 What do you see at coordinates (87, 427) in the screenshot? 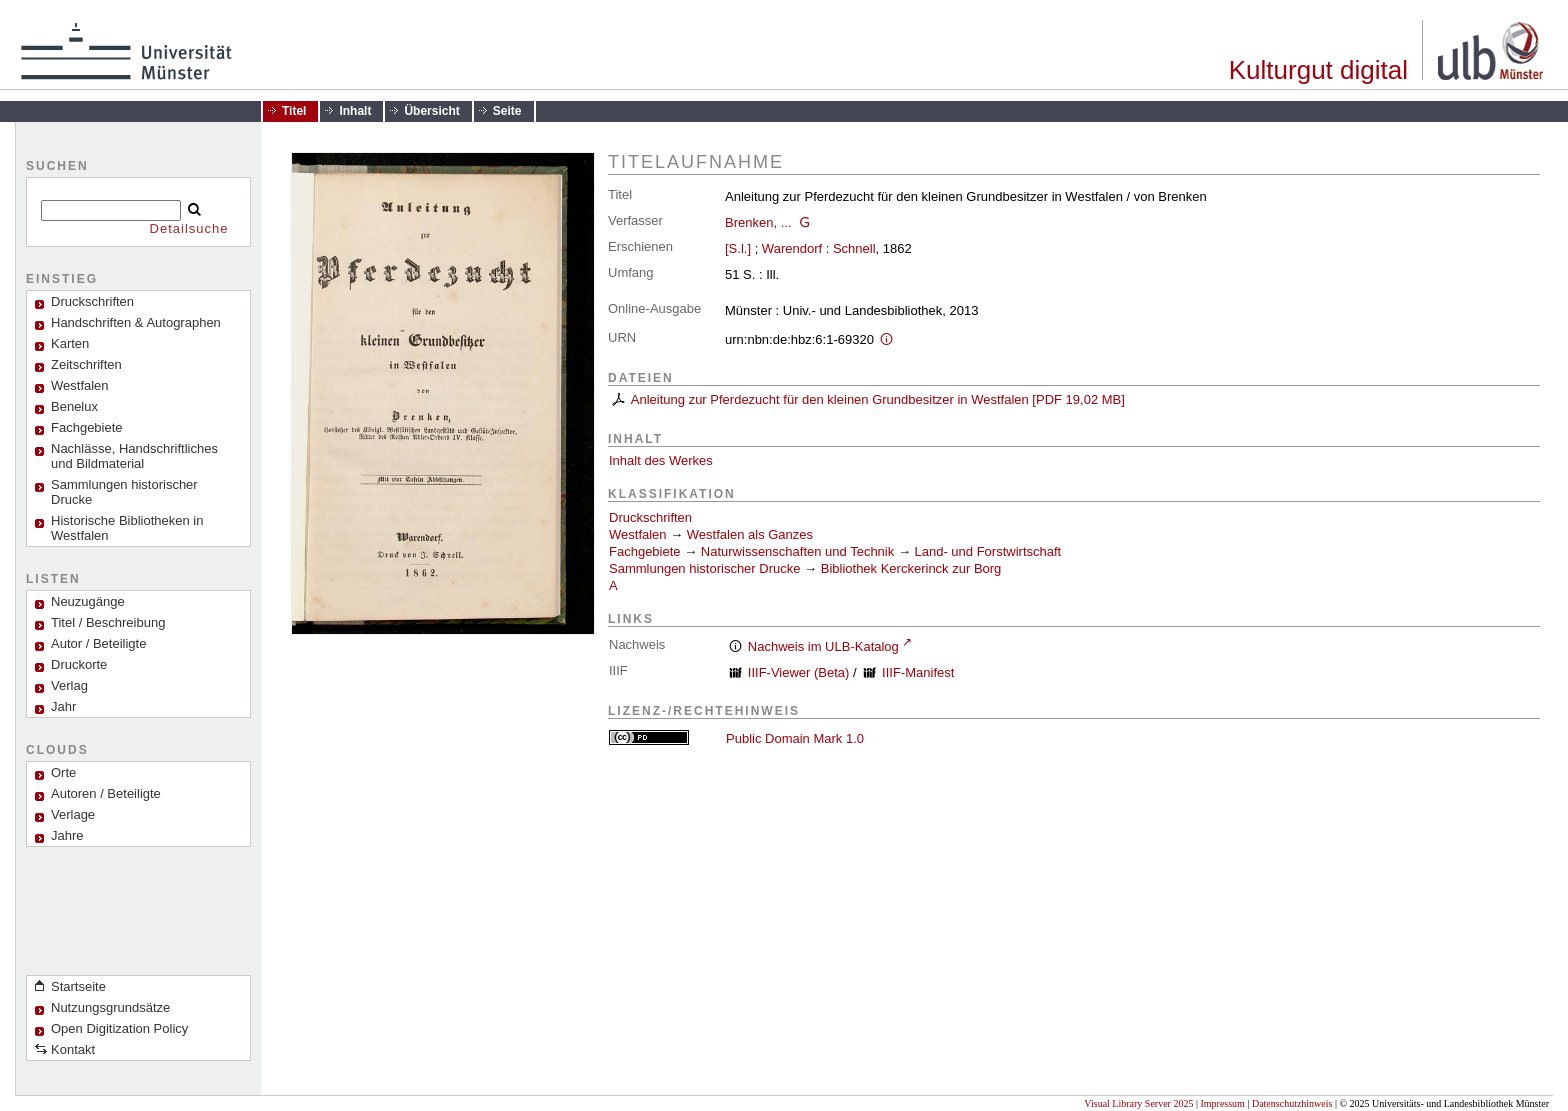
I see `Fachgebiete` at bounding box center [87, 427].